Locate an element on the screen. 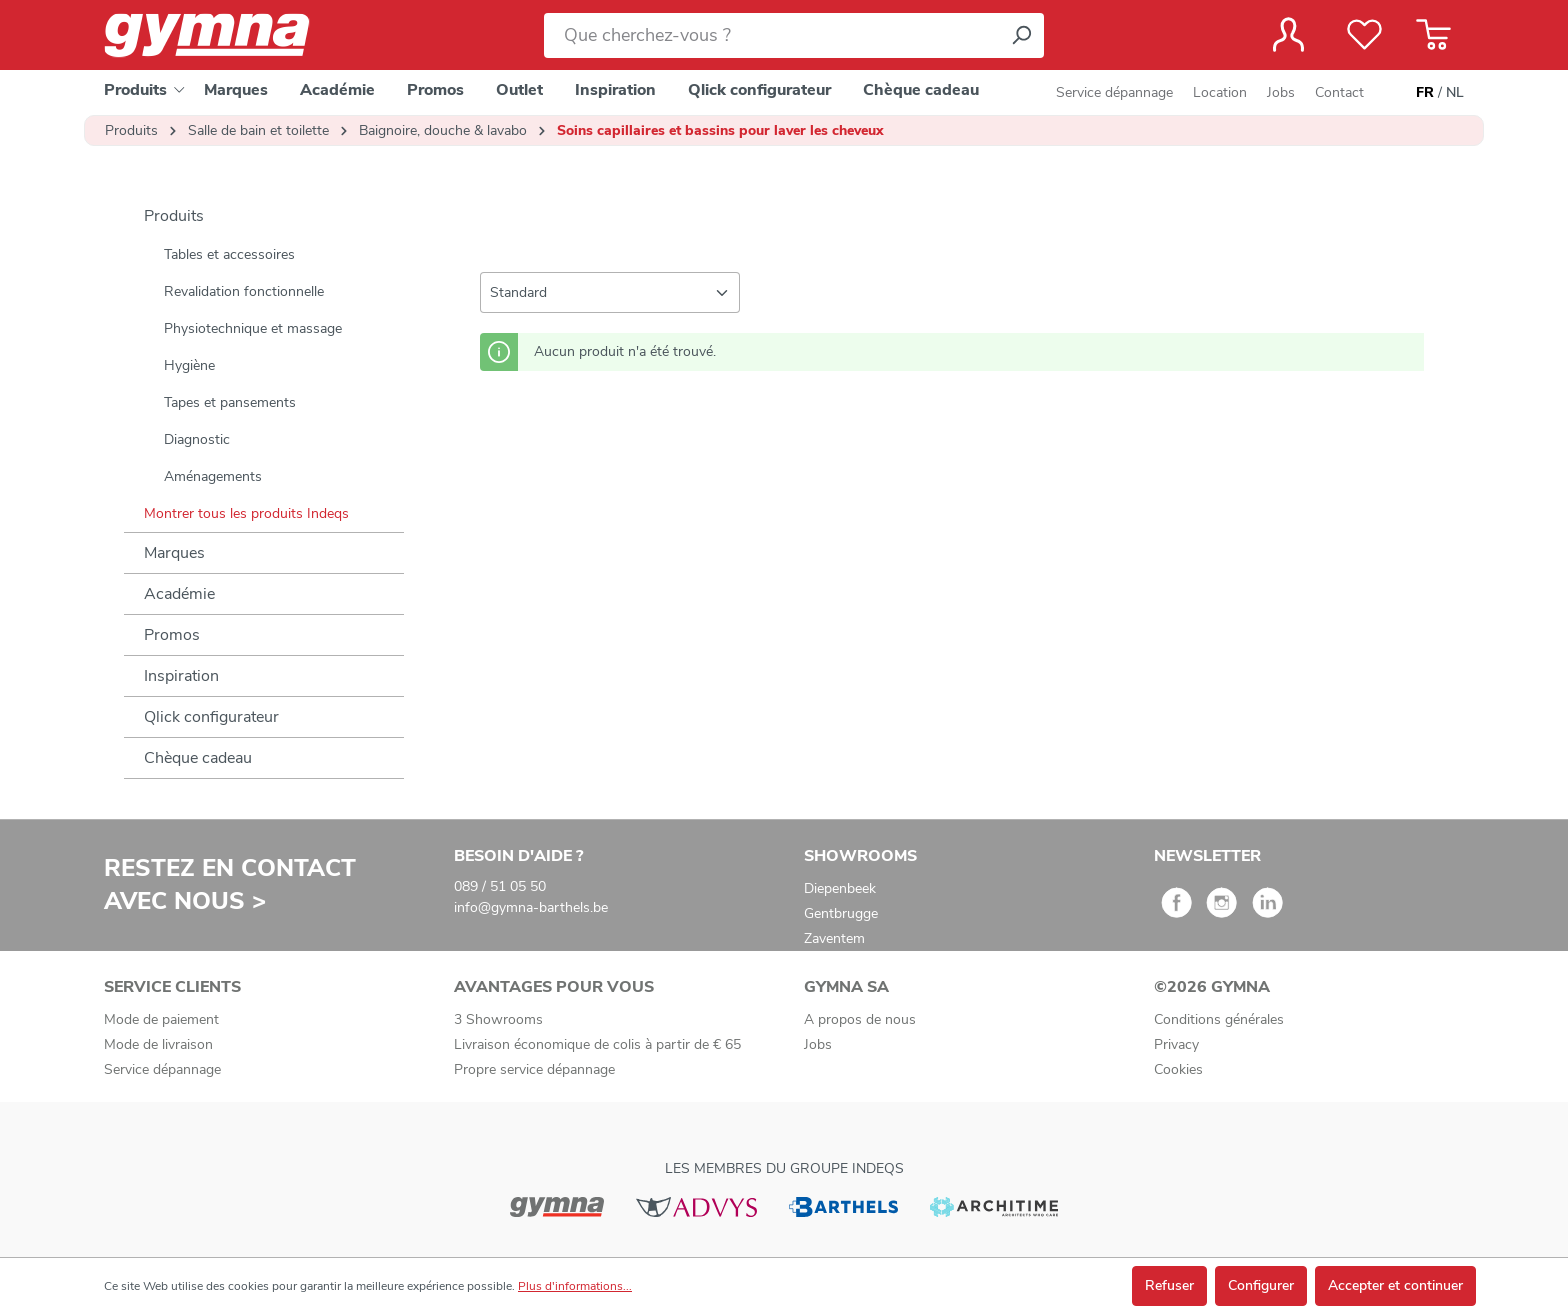 Image resolution: width=1568 pixels, height=1314 pixels. info@gymna-barthels.be is located at coordinates (531, 907).